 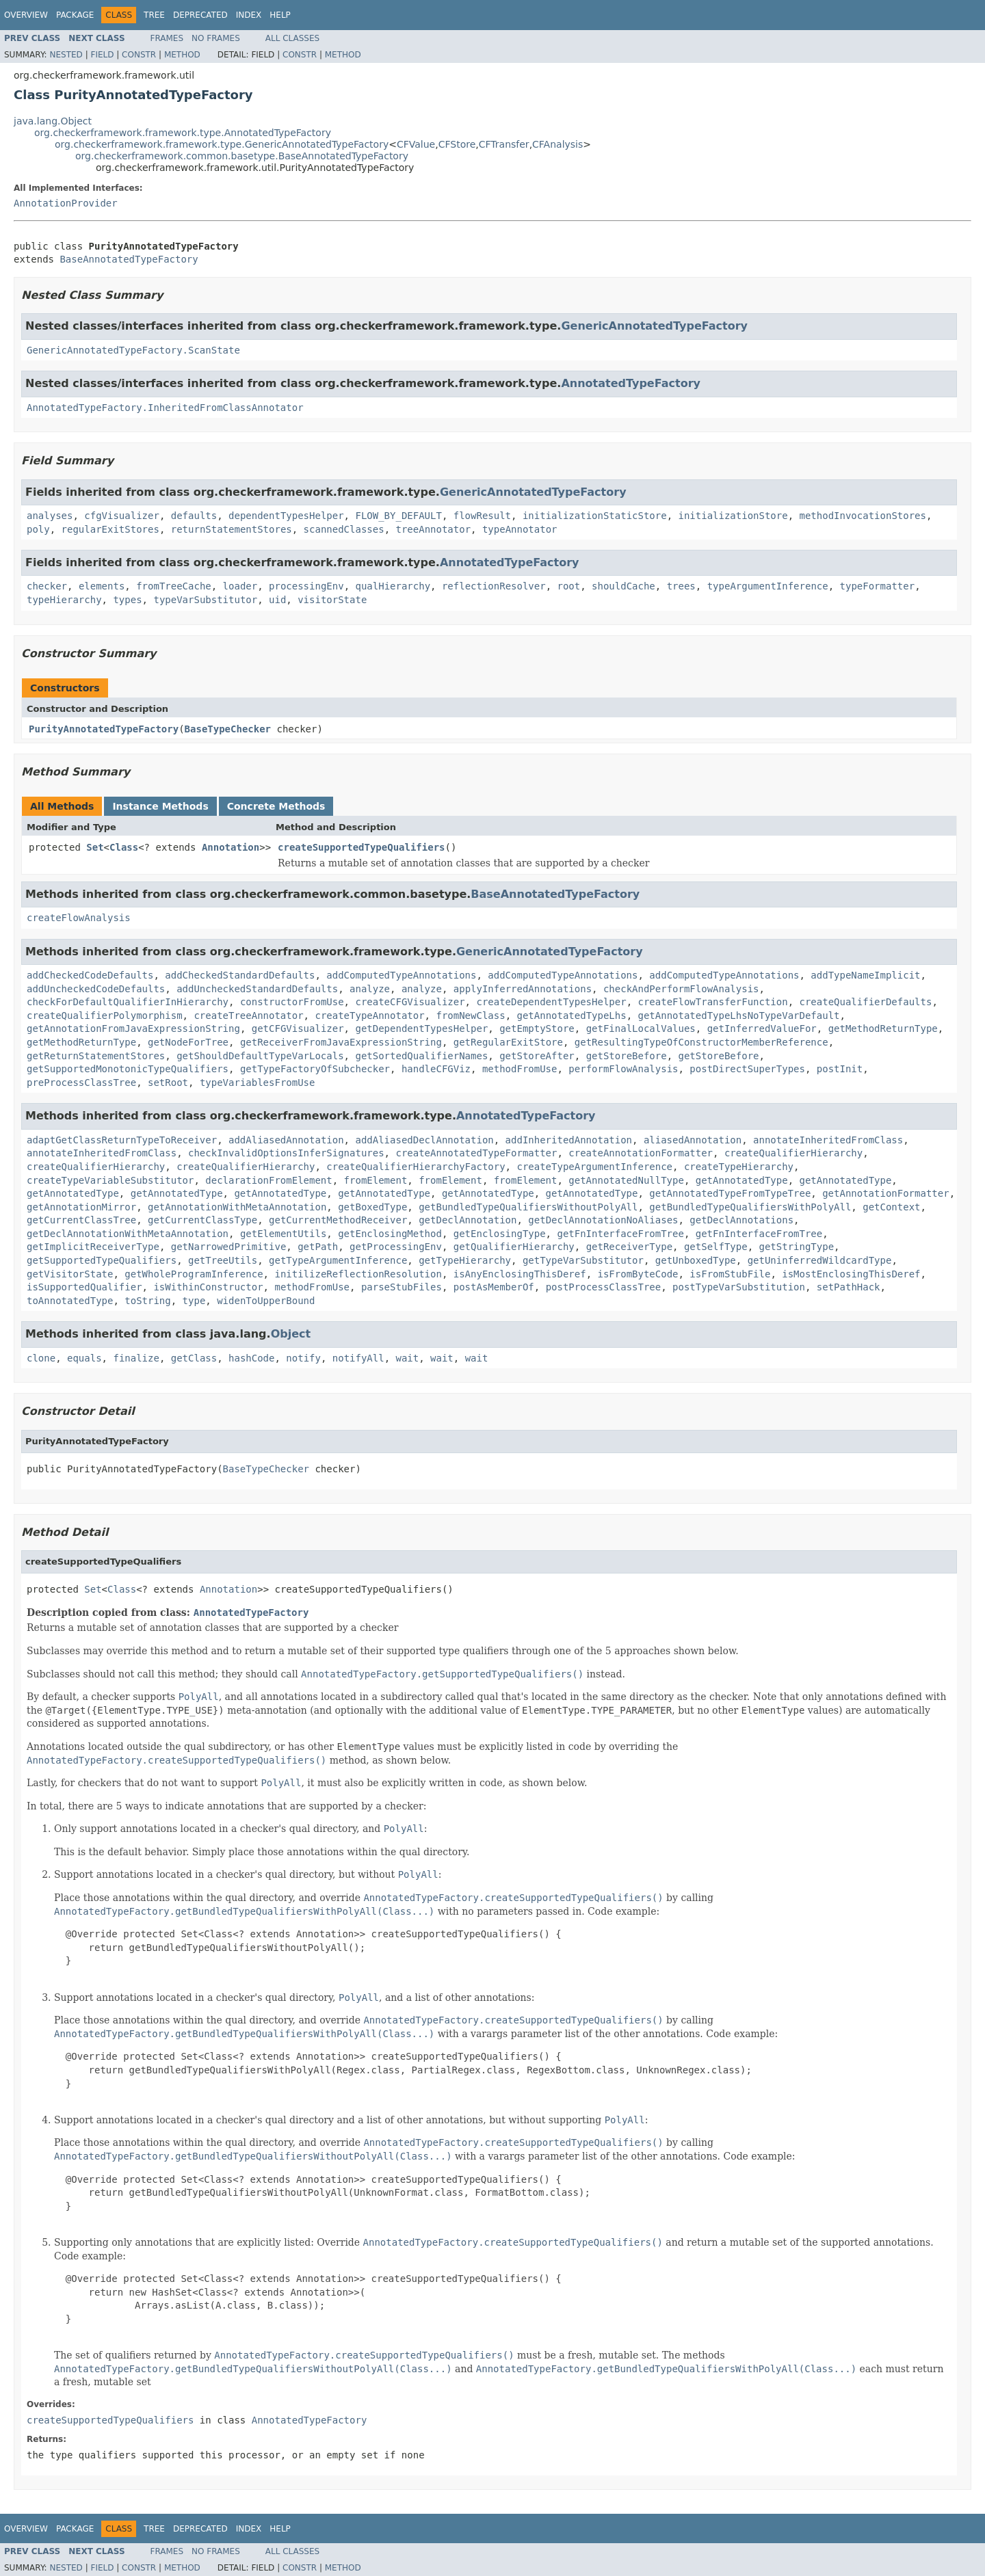 What do you see at coordinates (762, 1028) in the screenshot?
I see `getInferredValueFor` at bounding box center [762, 1028].